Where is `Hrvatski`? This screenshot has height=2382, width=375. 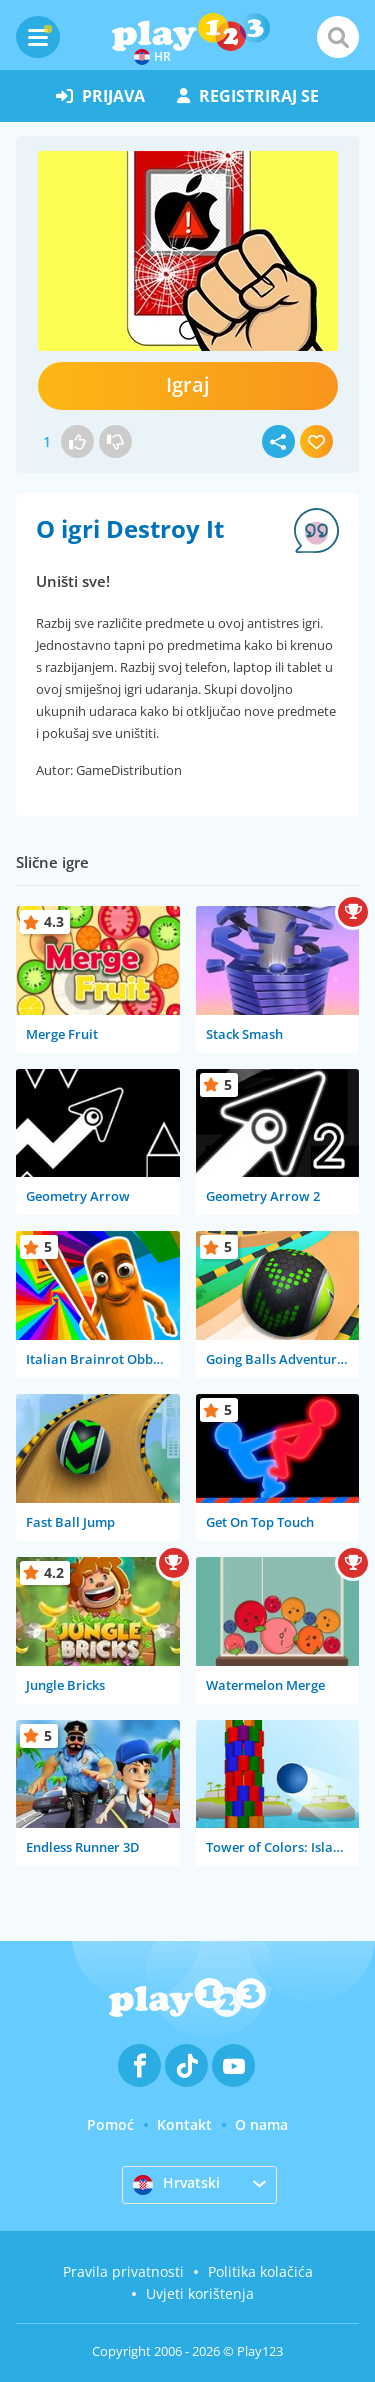 Hrvatski is located at coordinates (176, 2184).